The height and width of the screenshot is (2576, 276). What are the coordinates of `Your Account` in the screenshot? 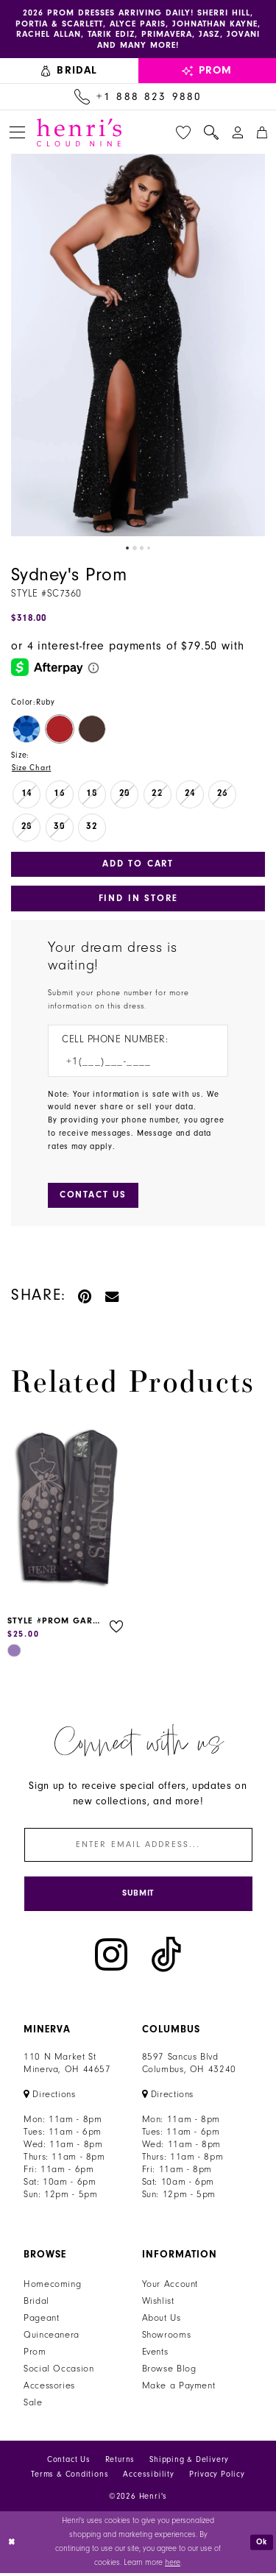 It's located at (170, 2288).